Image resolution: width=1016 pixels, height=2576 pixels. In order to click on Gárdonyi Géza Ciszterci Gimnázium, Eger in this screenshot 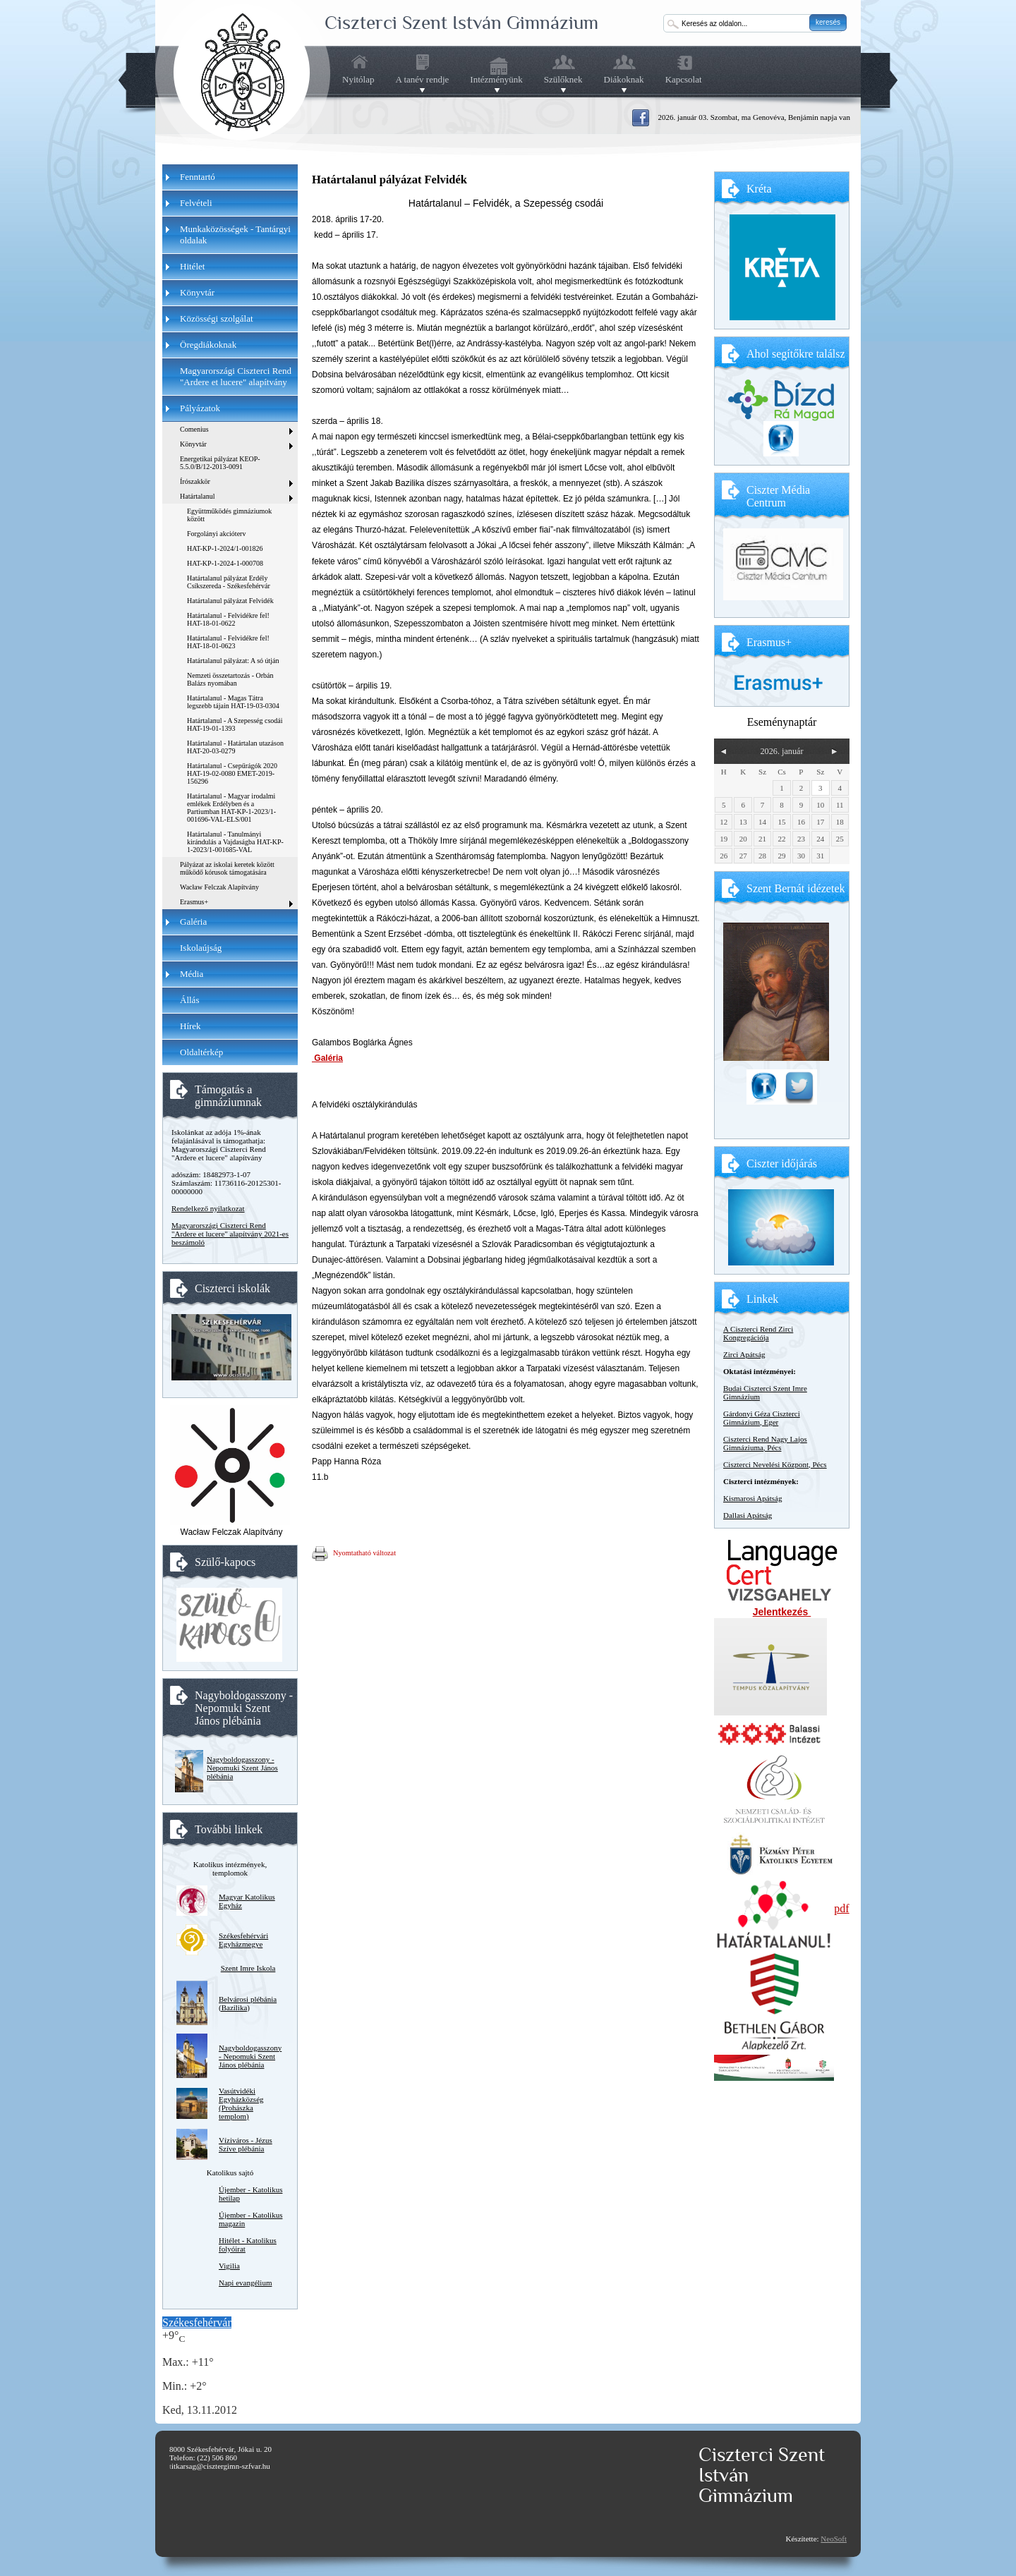, I will do `click(761, 1417)`.